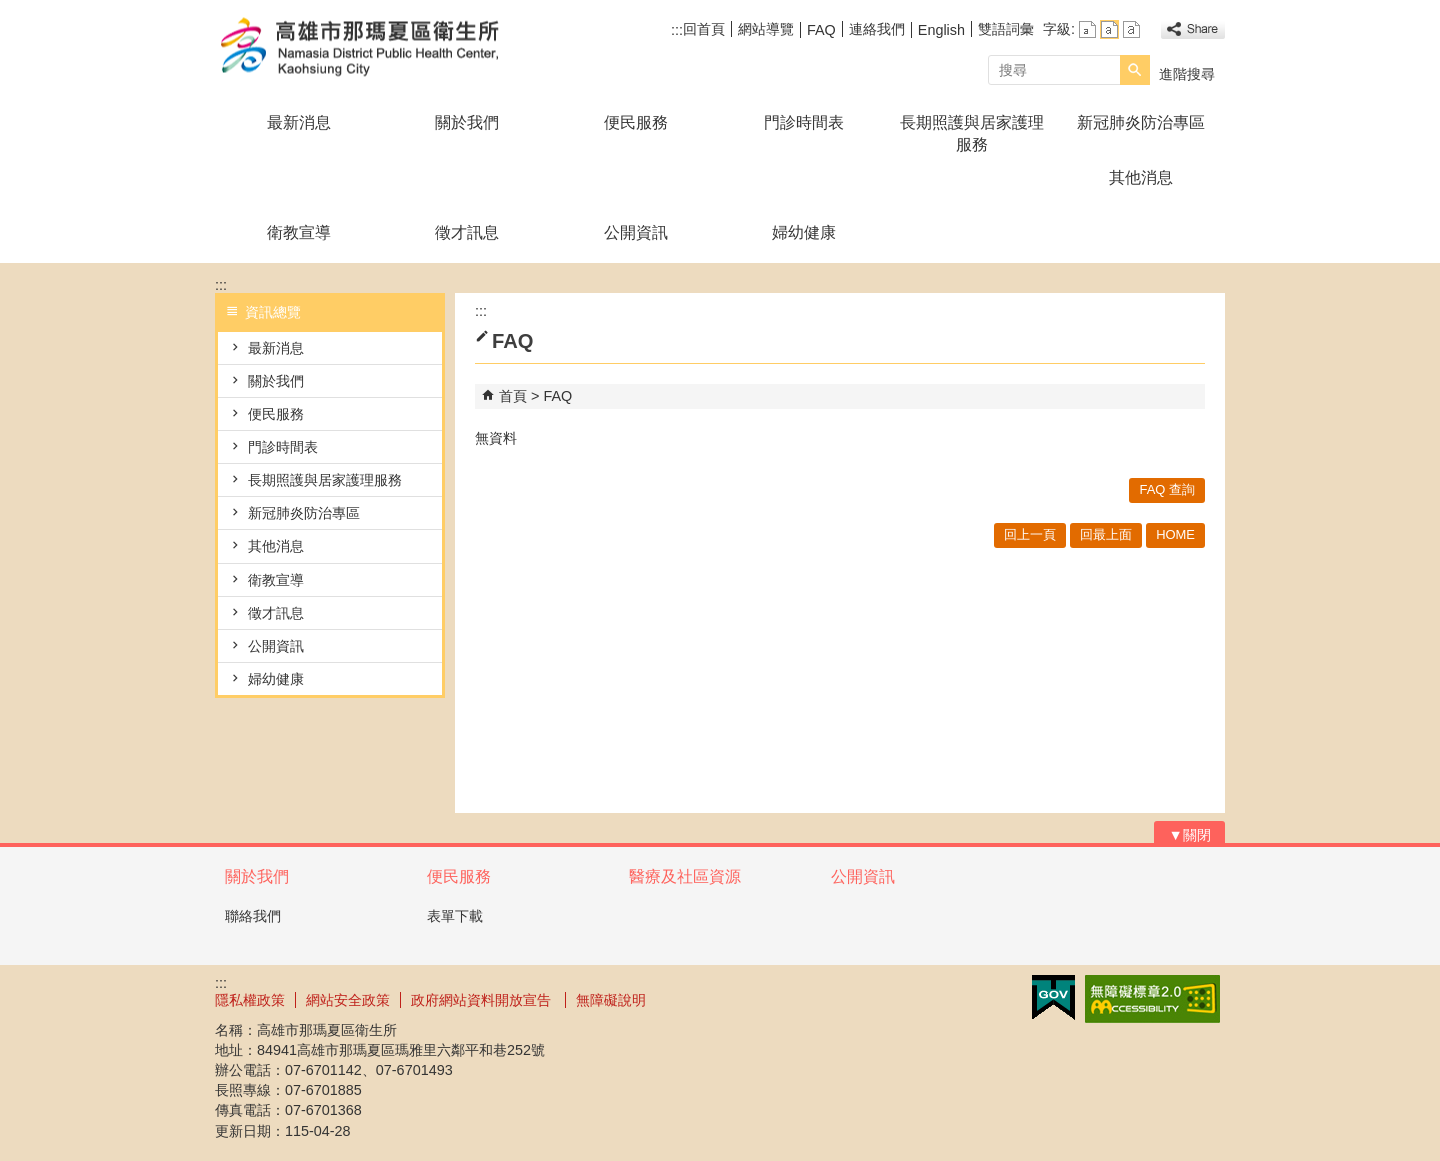 This screenshot has width=1440, height=1161. Describe the element at coordinates (455, 916) in the screenshot. I see `表單下載` at that location.